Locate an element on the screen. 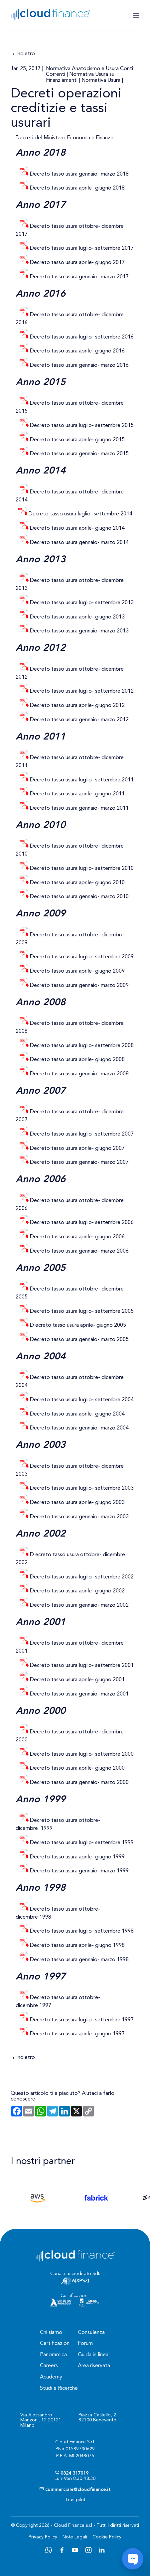 The height and width of the screenshot is (2576, 150). Decreto tasso usura luglio- settembre 2016 is located at coordinates (81, 337).